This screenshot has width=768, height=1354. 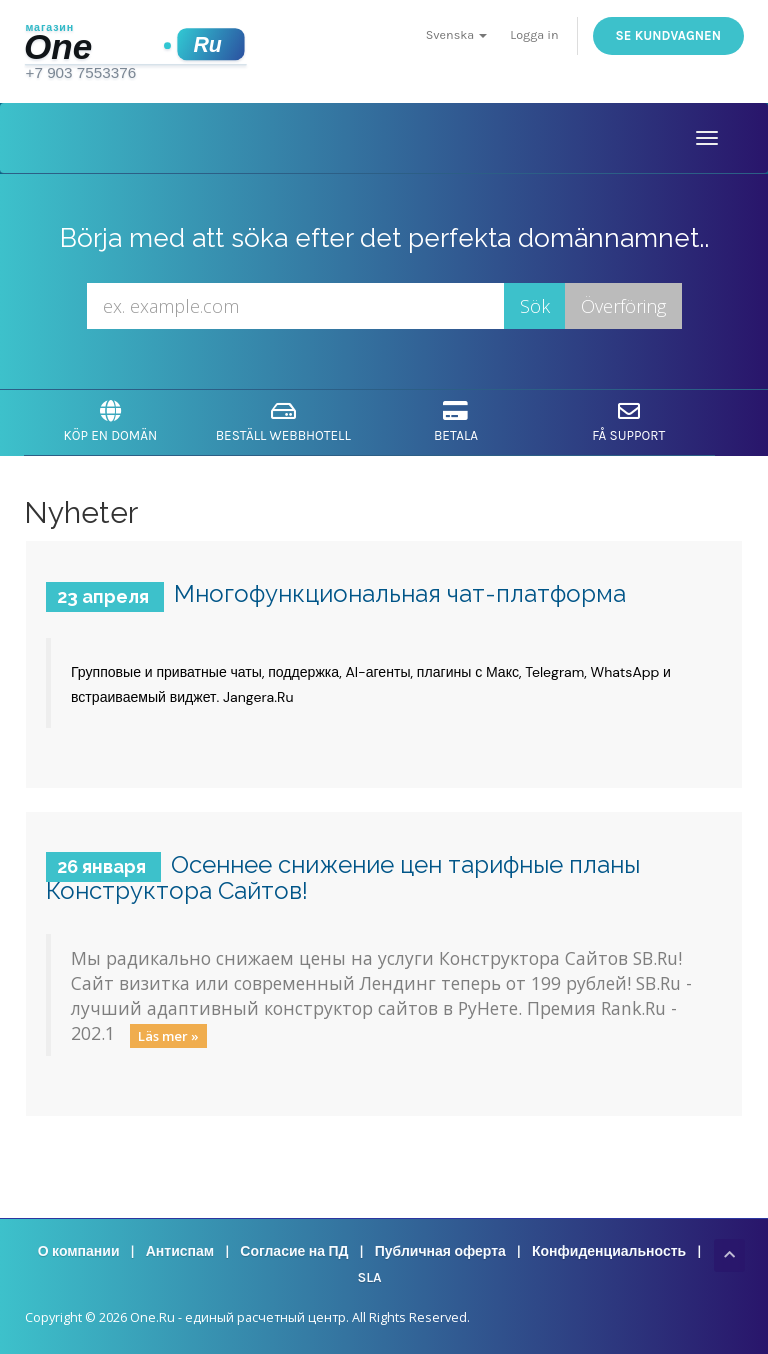 I want to click on Антиспам, so click(x=180, y=1251).